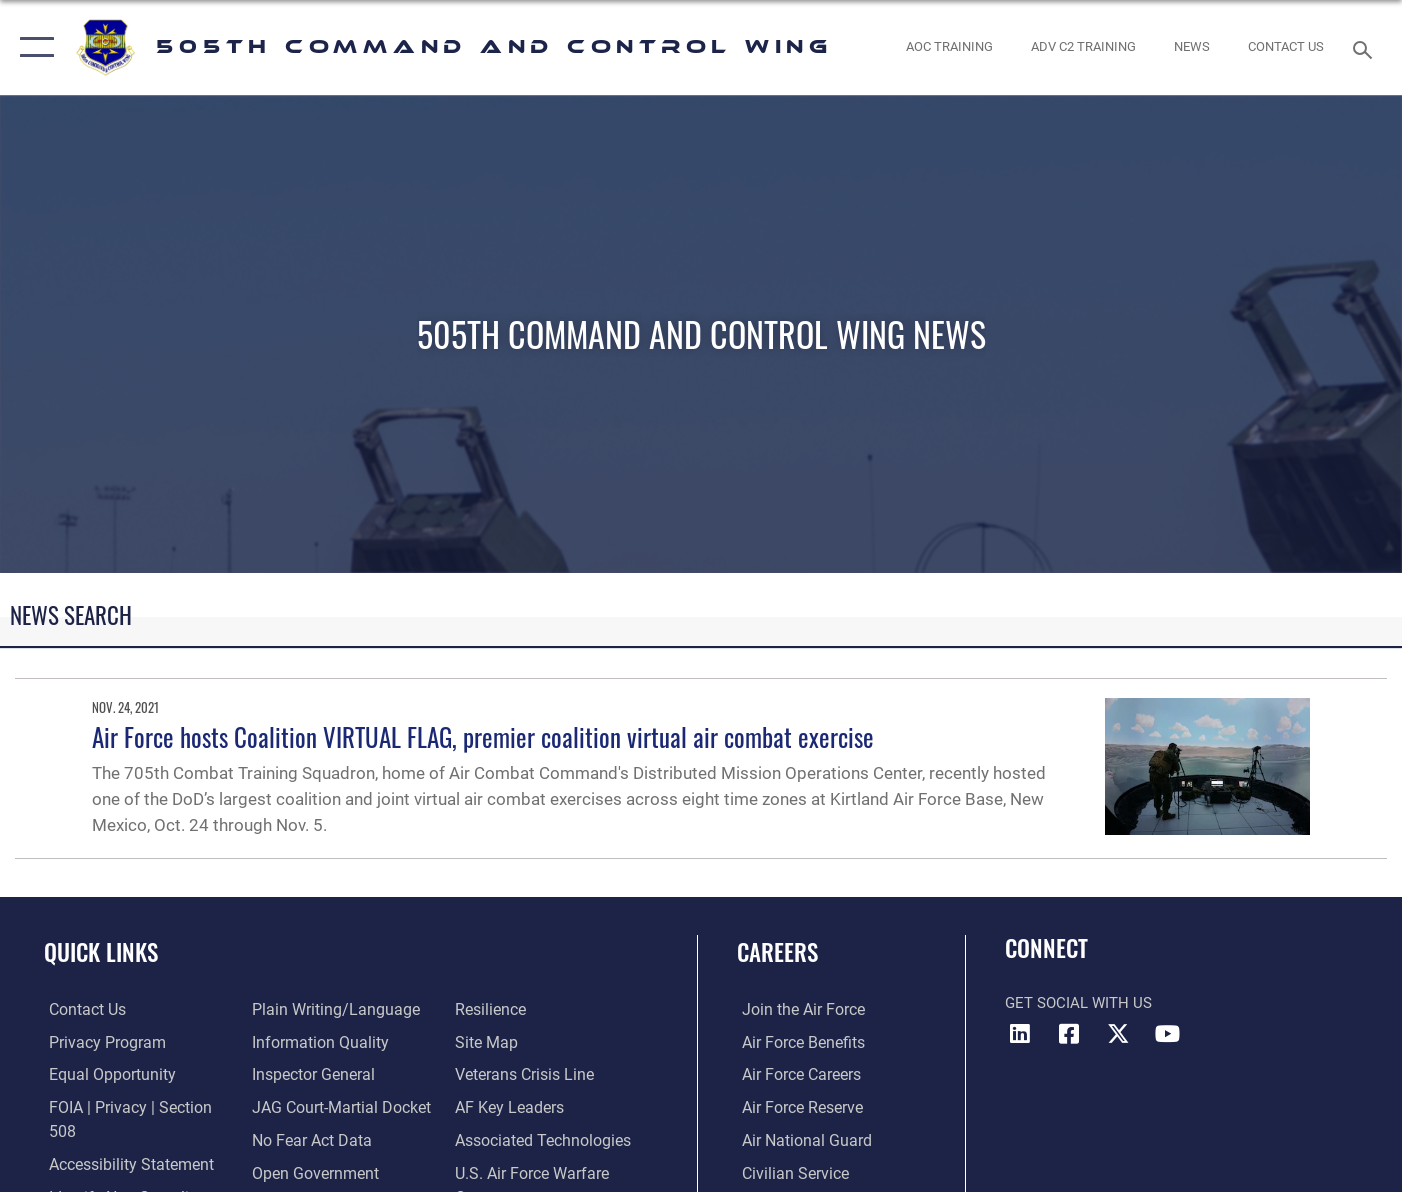 The image size is (1402, 1192). Describe the element at coordinates (310, 1140) in the screenshot. I see `[Link to the DOD Open Government website opens in a new window]` at that location.